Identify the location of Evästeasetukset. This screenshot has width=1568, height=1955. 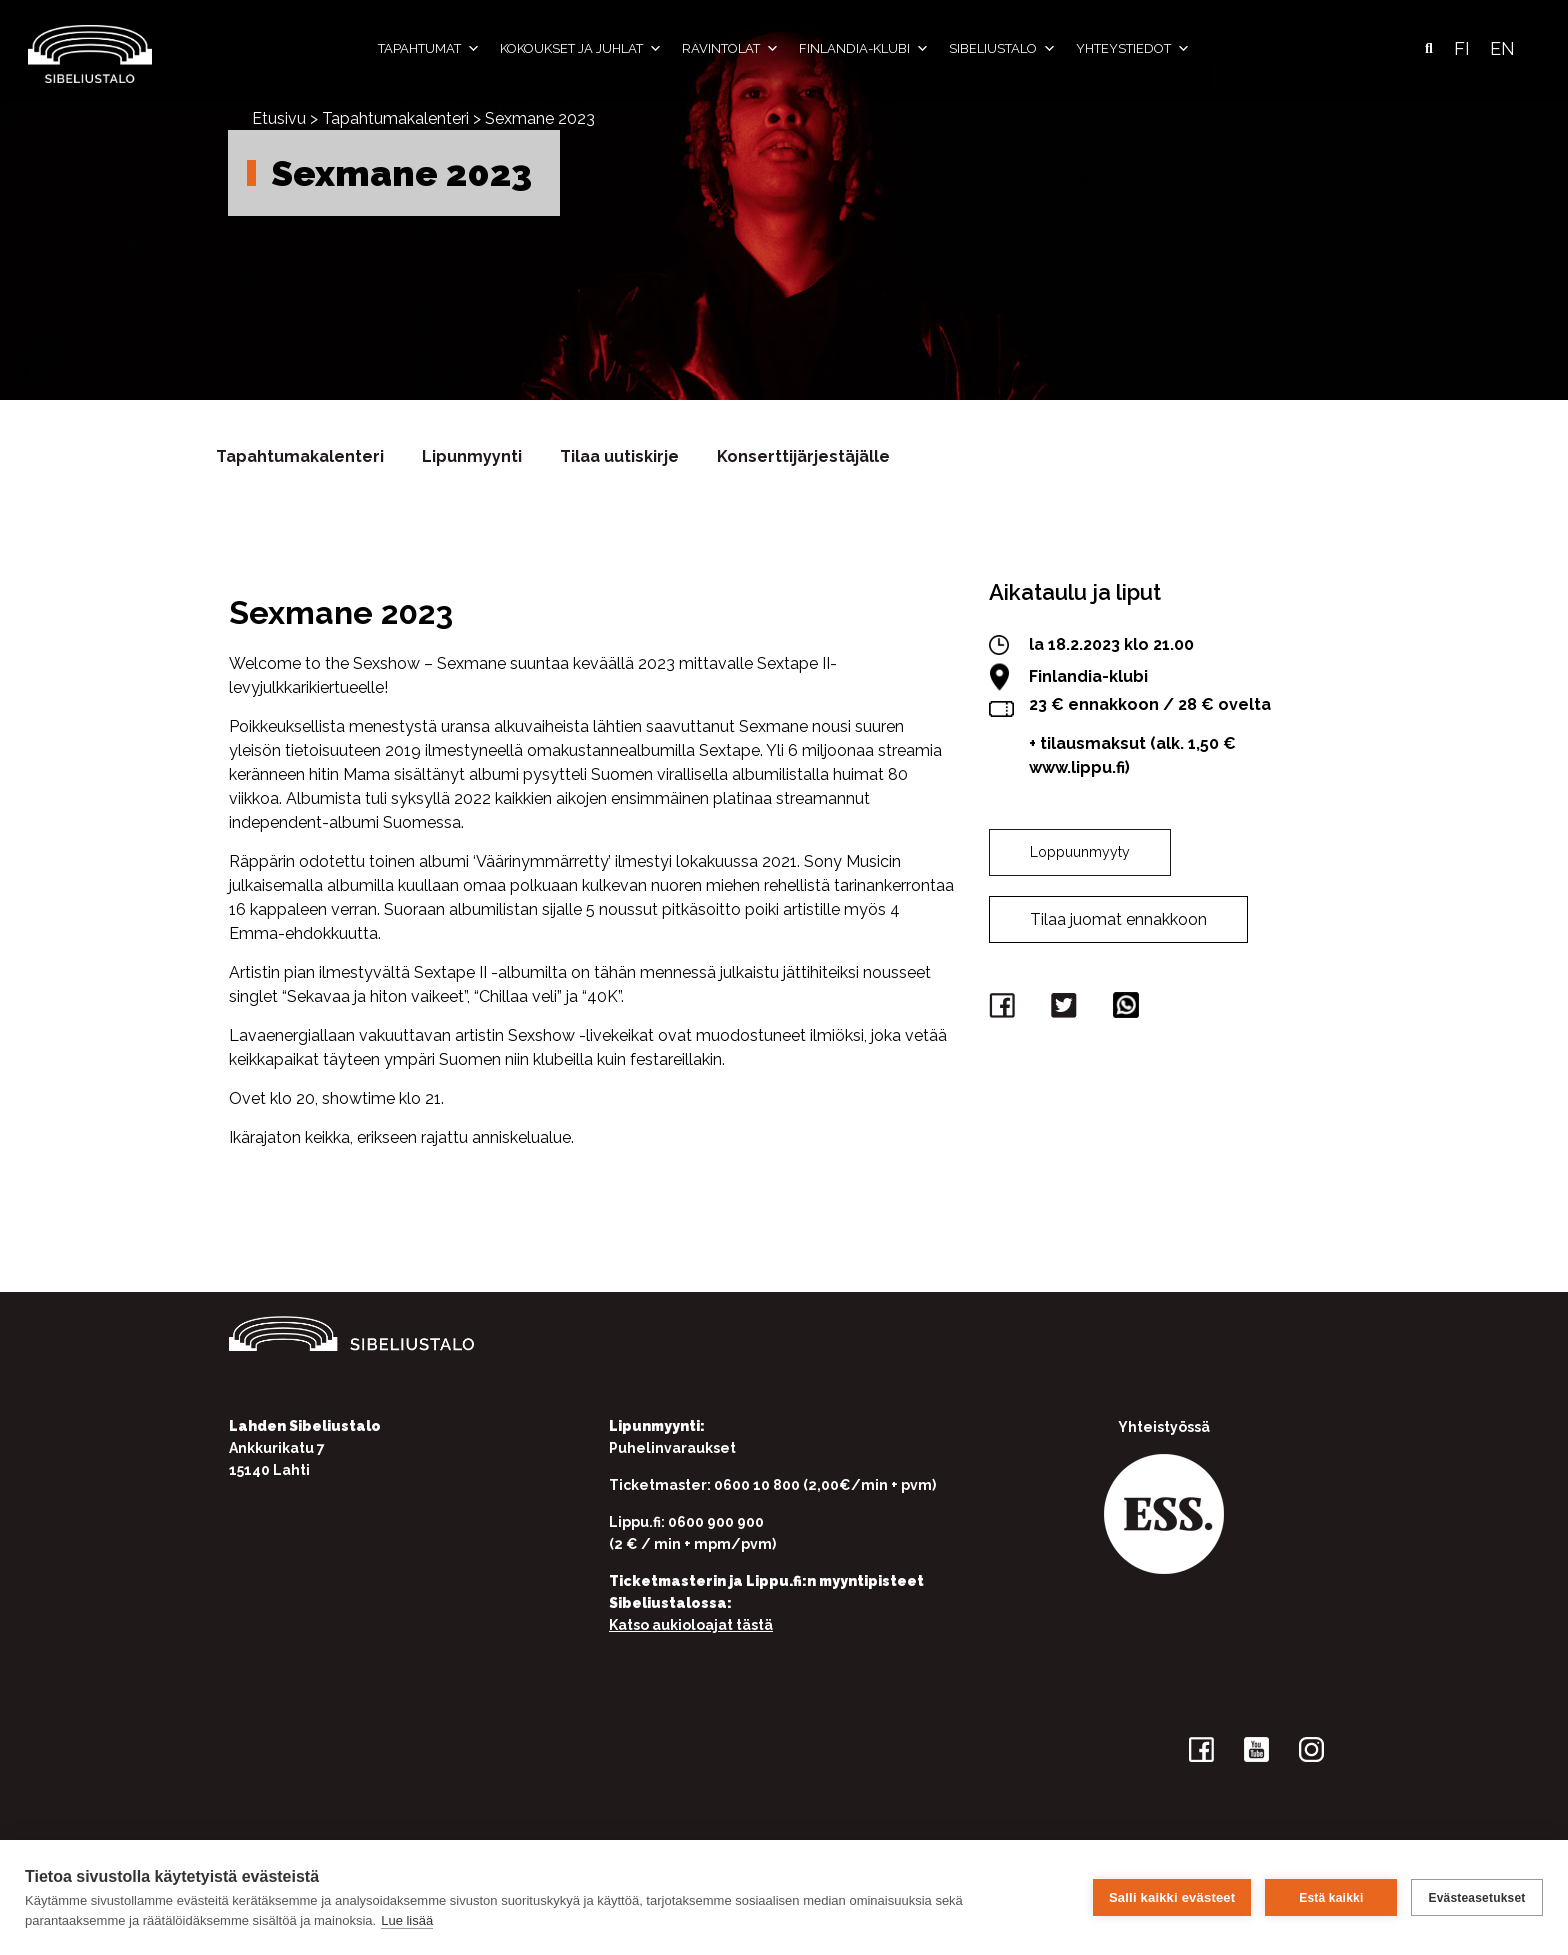
(1476, 1898).